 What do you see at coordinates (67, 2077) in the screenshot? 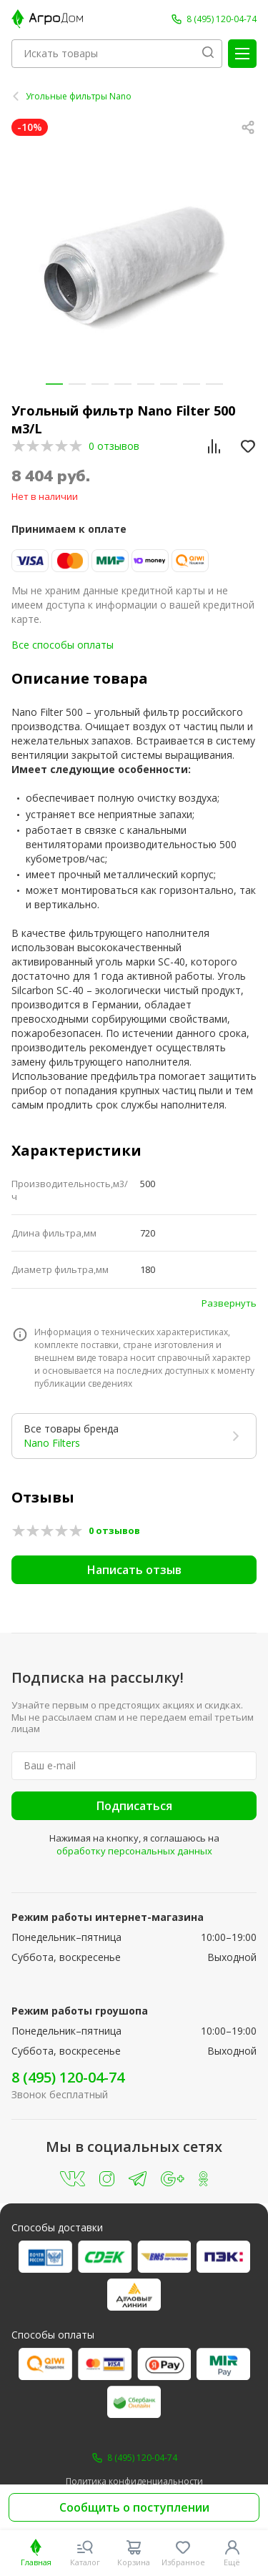
I see `8 (495) 120-04-74` at bounding box center [67, 2077].